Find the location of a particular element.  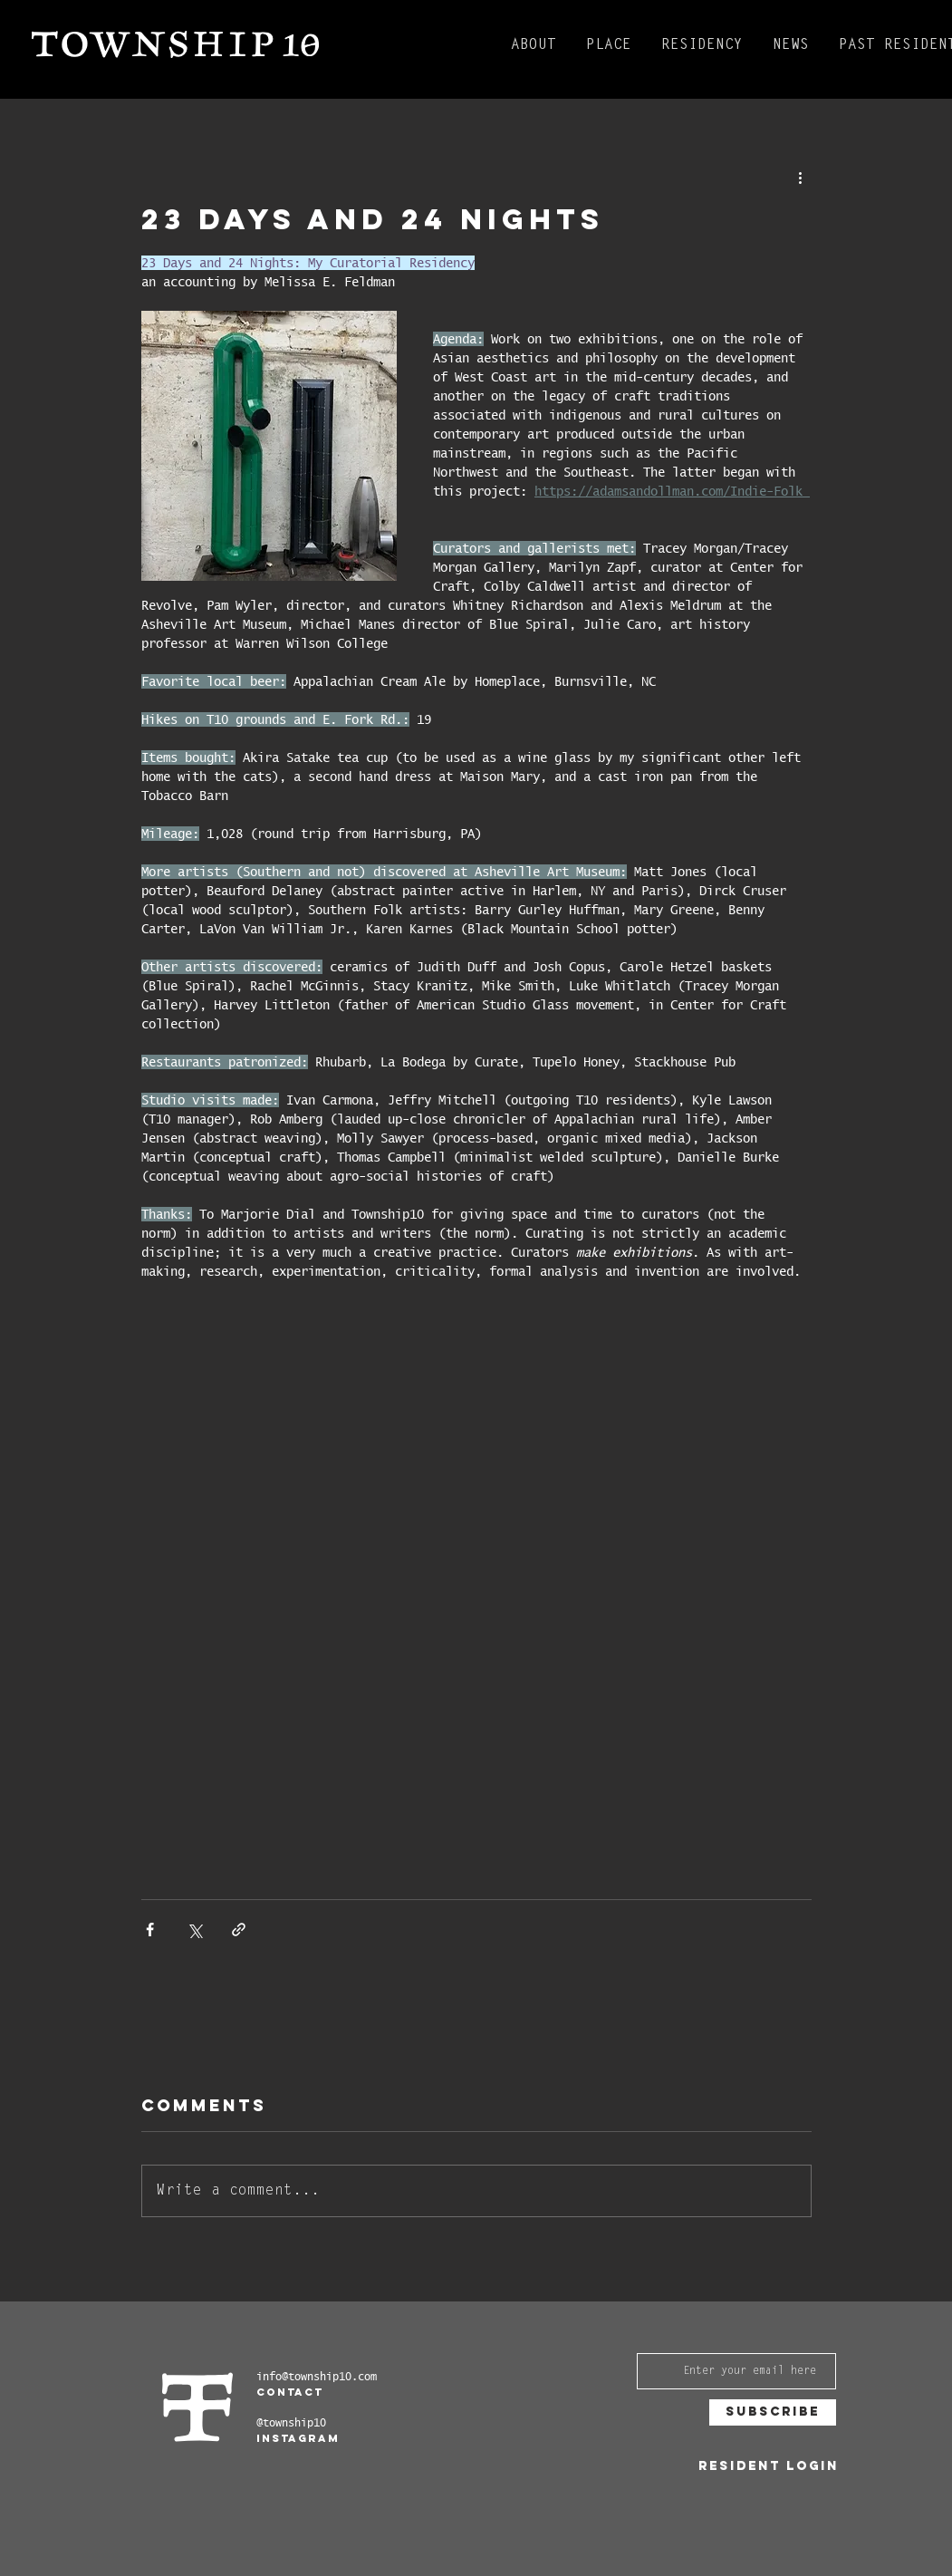

[More actions] is located at coordinates (801, 177).